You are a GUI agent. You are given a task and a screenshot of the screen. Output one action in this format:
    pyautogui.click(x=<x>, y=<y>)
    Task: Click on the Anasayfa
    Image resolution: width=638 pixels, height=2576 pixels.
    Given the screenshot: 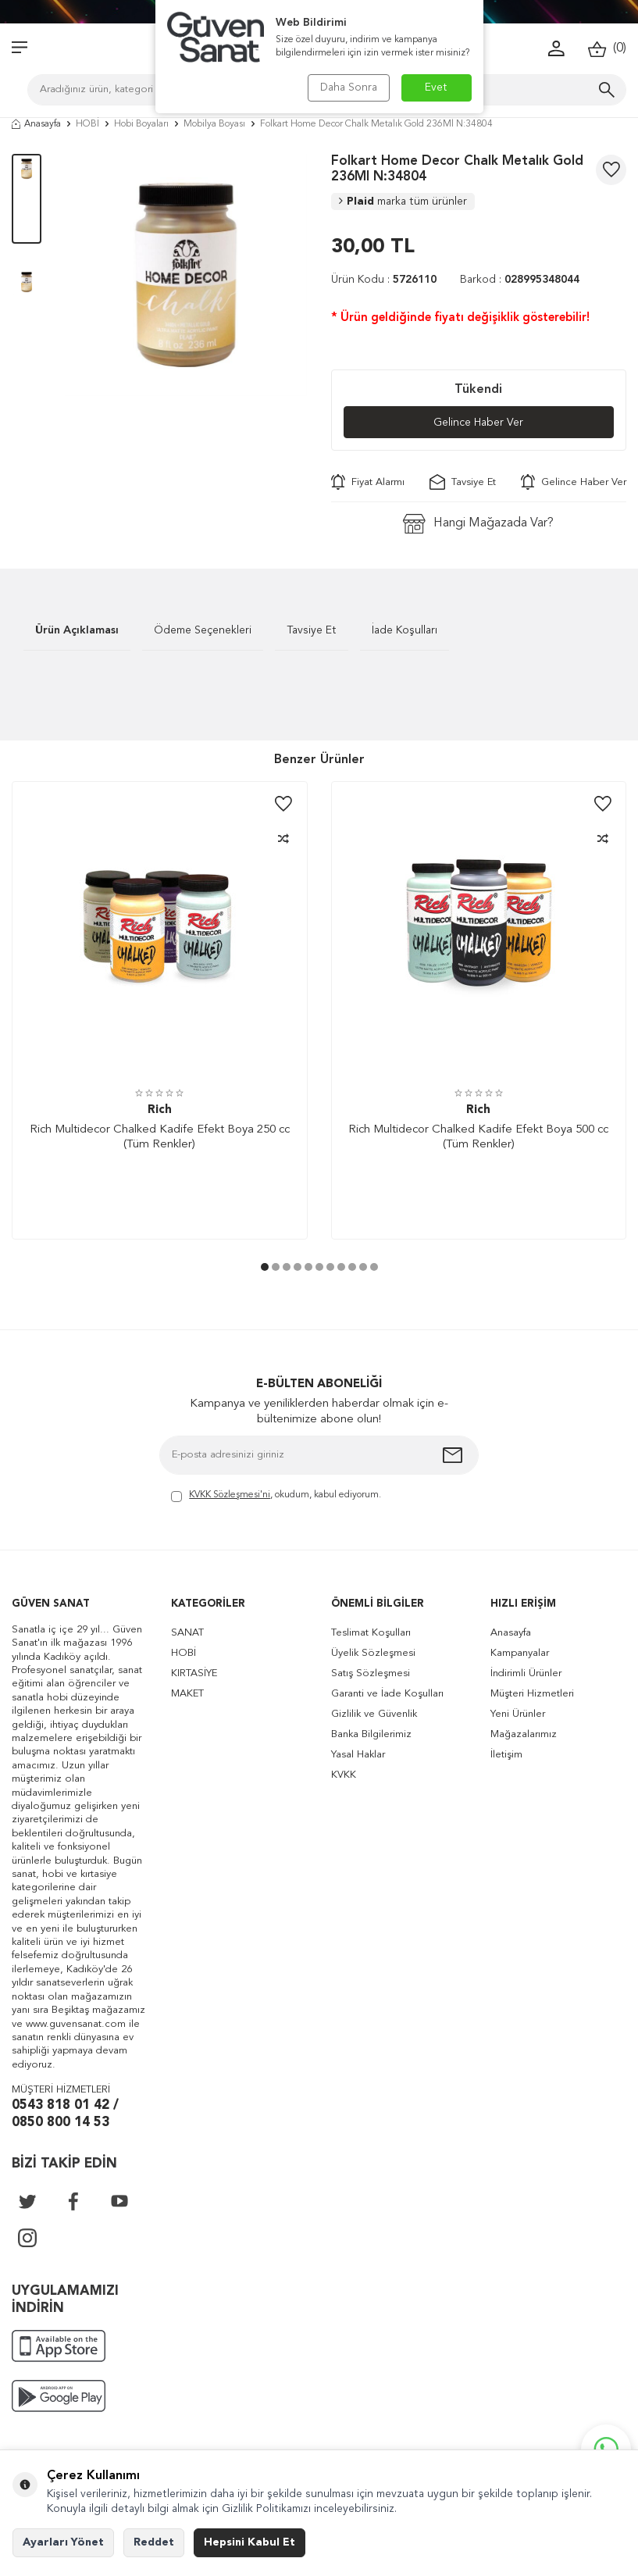 What is the action you would take?
    pyautogui.click(x=36, y=124)
    